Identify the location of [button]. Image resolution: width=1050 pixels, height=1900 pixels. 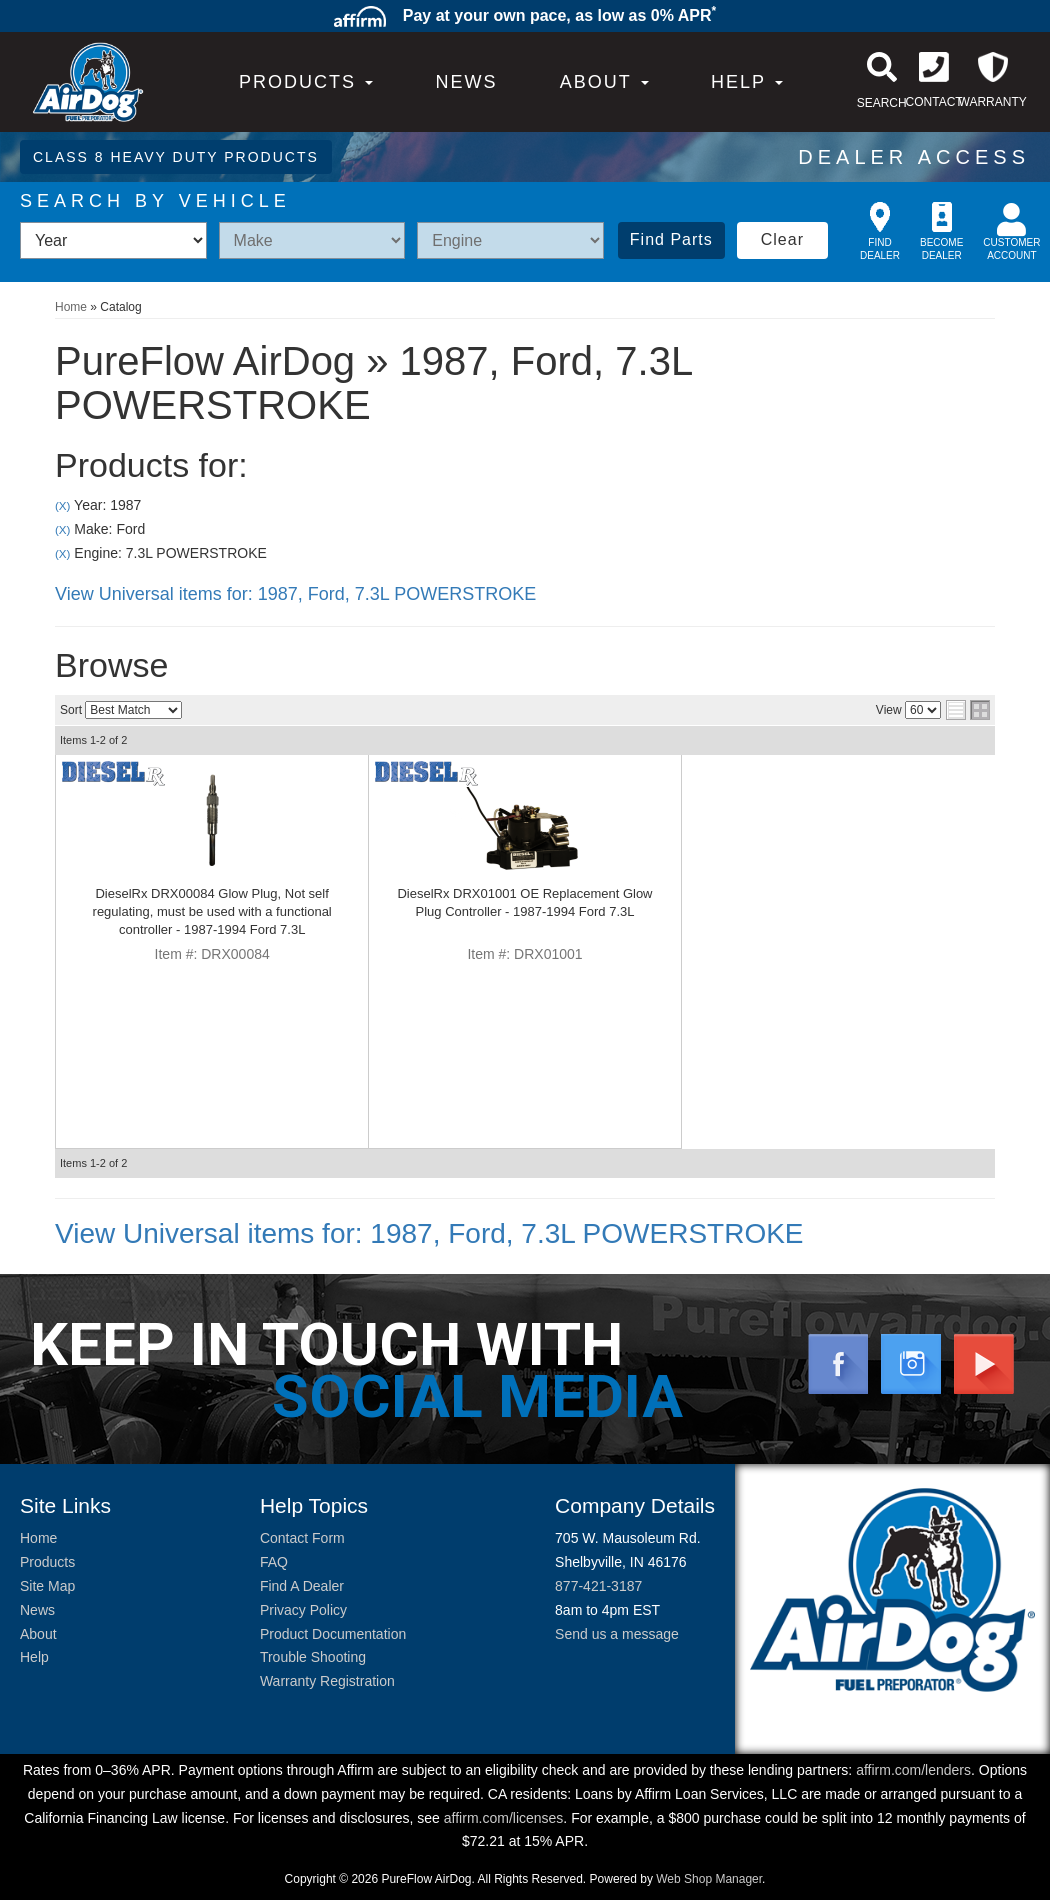
(604, 82).